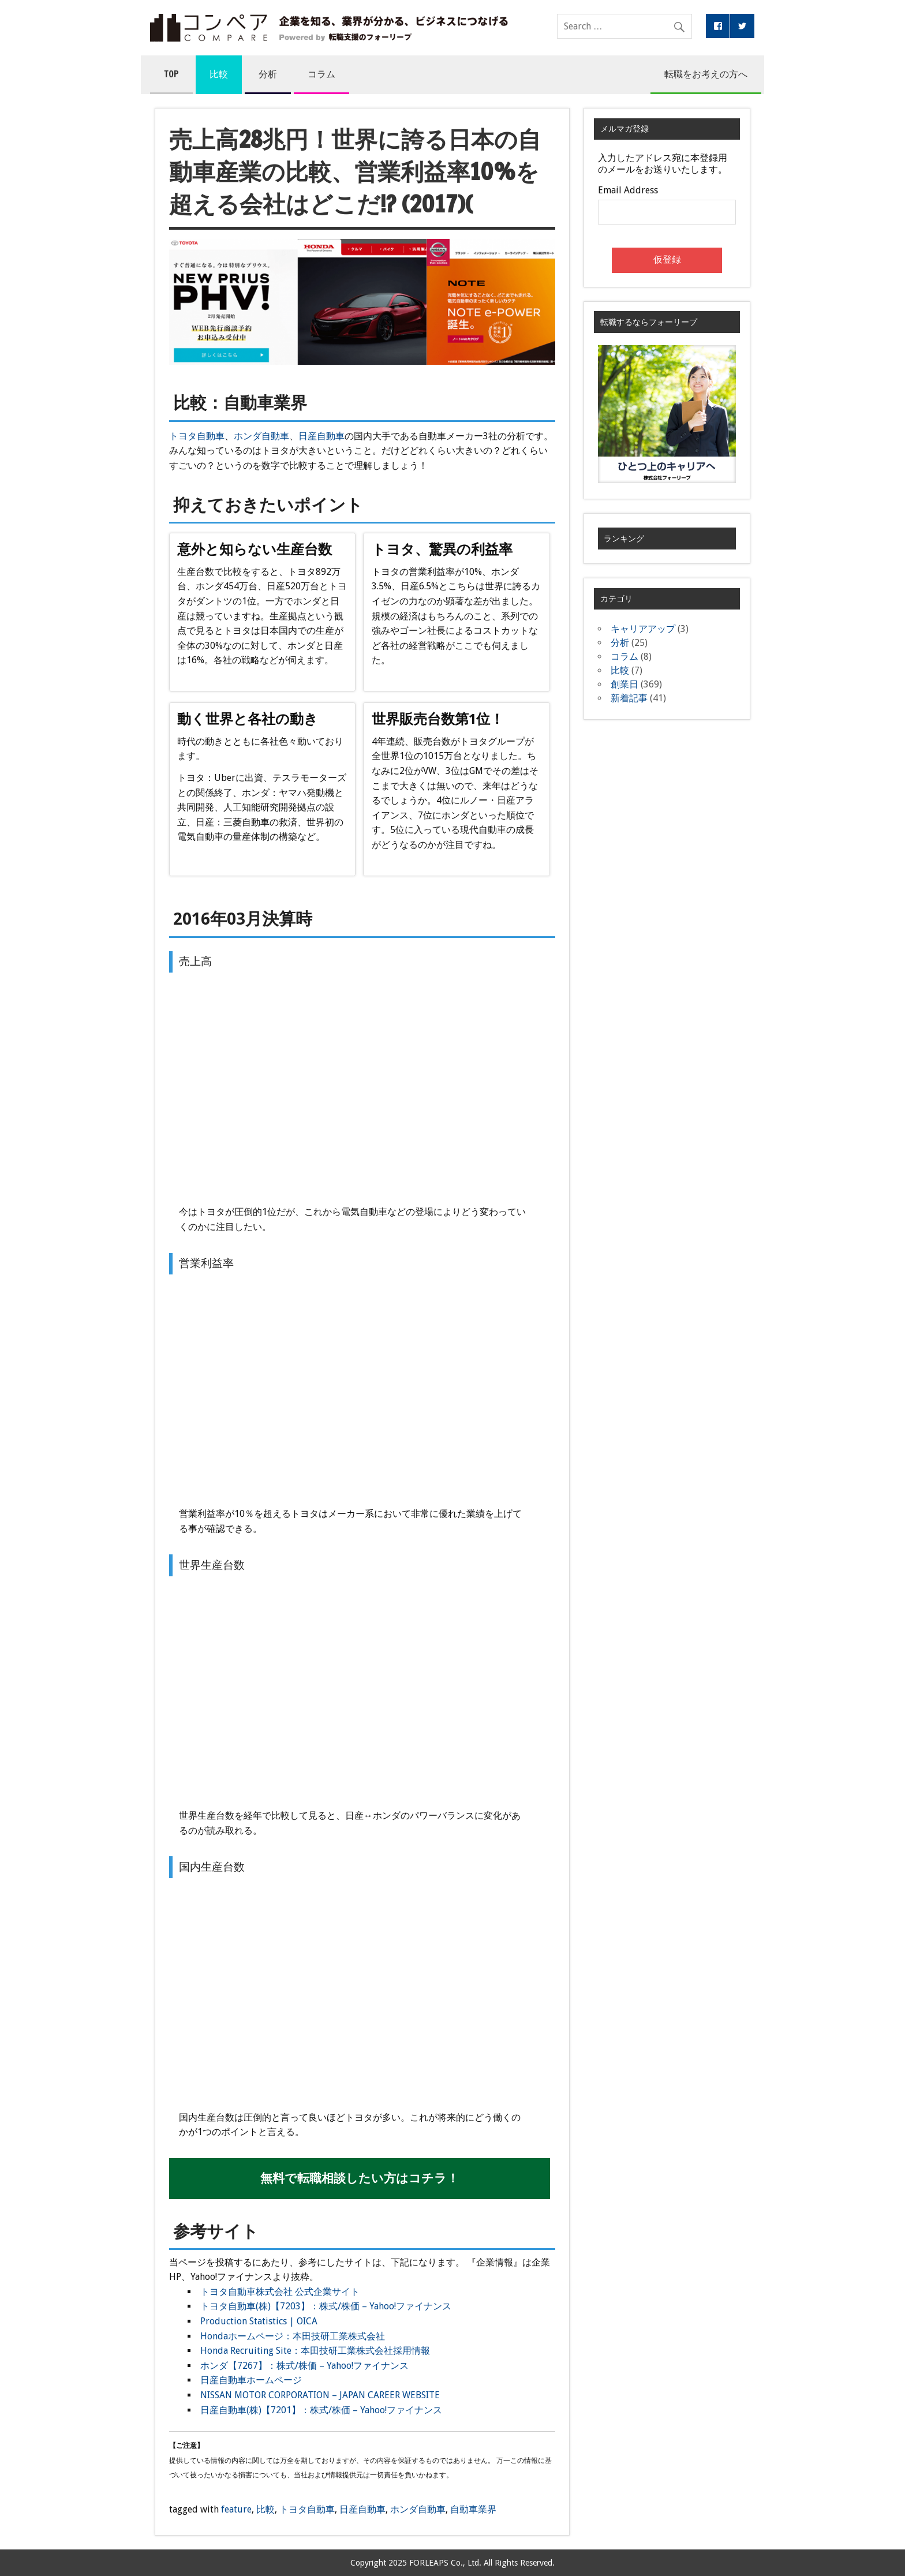 Image resolution: width=905 pixels, height=2576 pixels. I want to click on Honda Recruiting Site：本田技研工業株式会社採用情報, so click(315, 2350).